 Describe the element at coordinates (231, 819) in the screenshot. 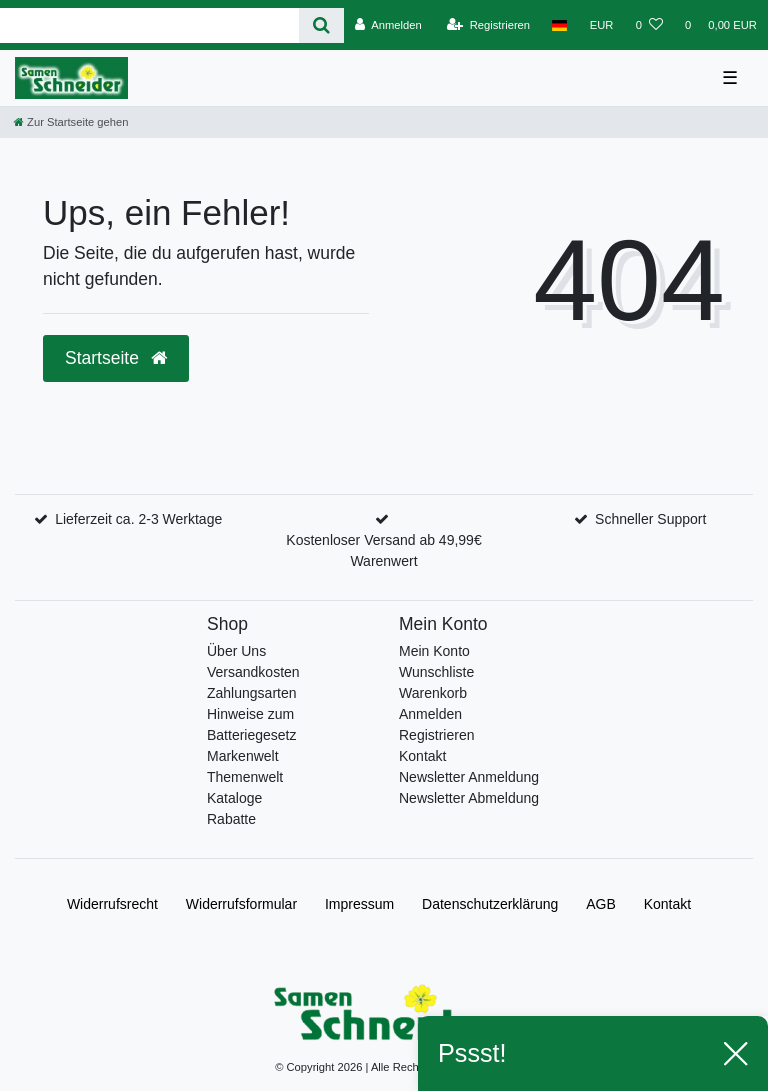

I see `Rabatte` at that location.